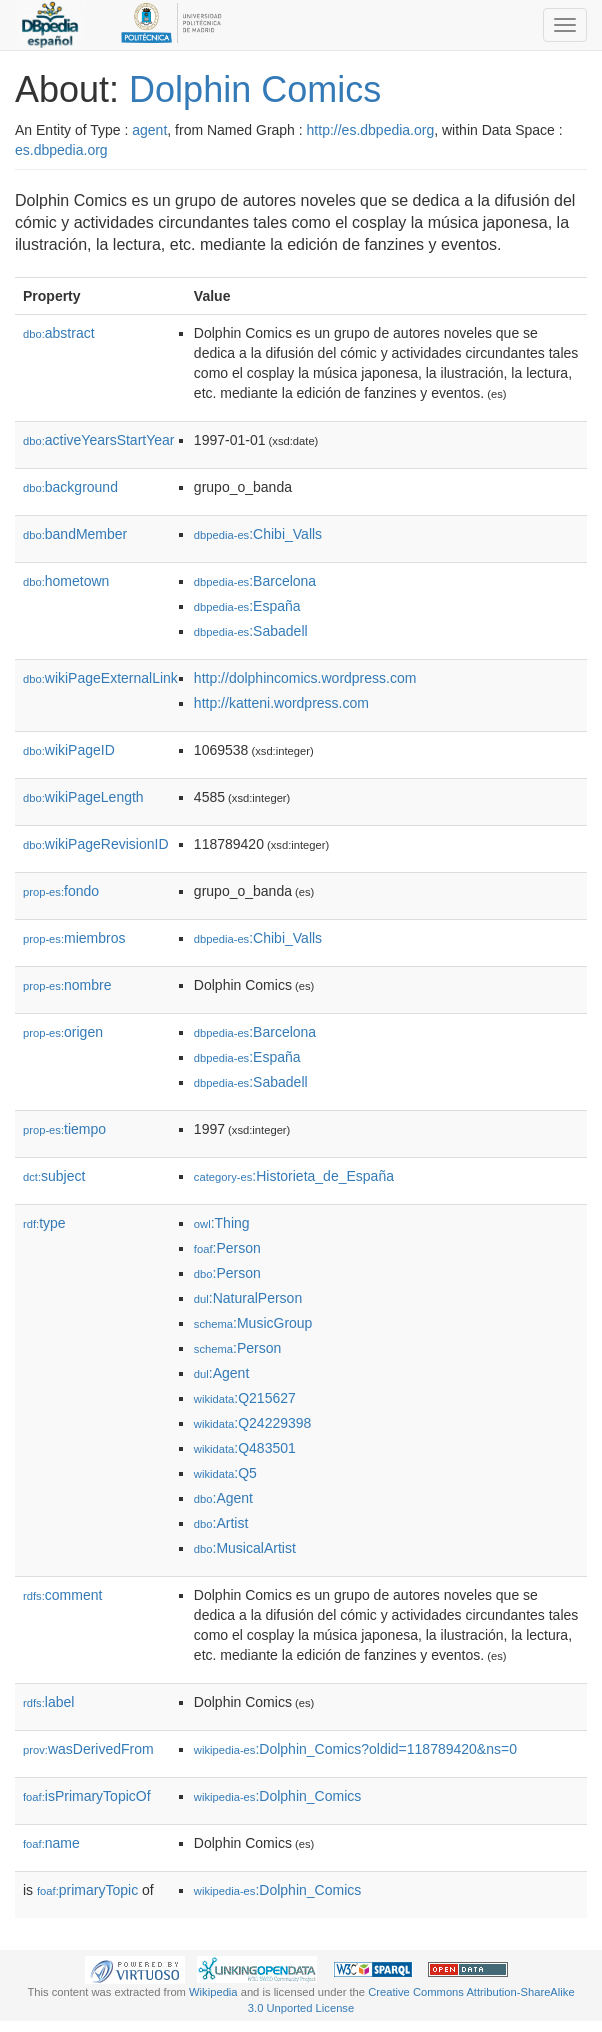  Describe the element at coordinates (245, 1548) in the screenshot. I see `:MusicalArtist` at that location.